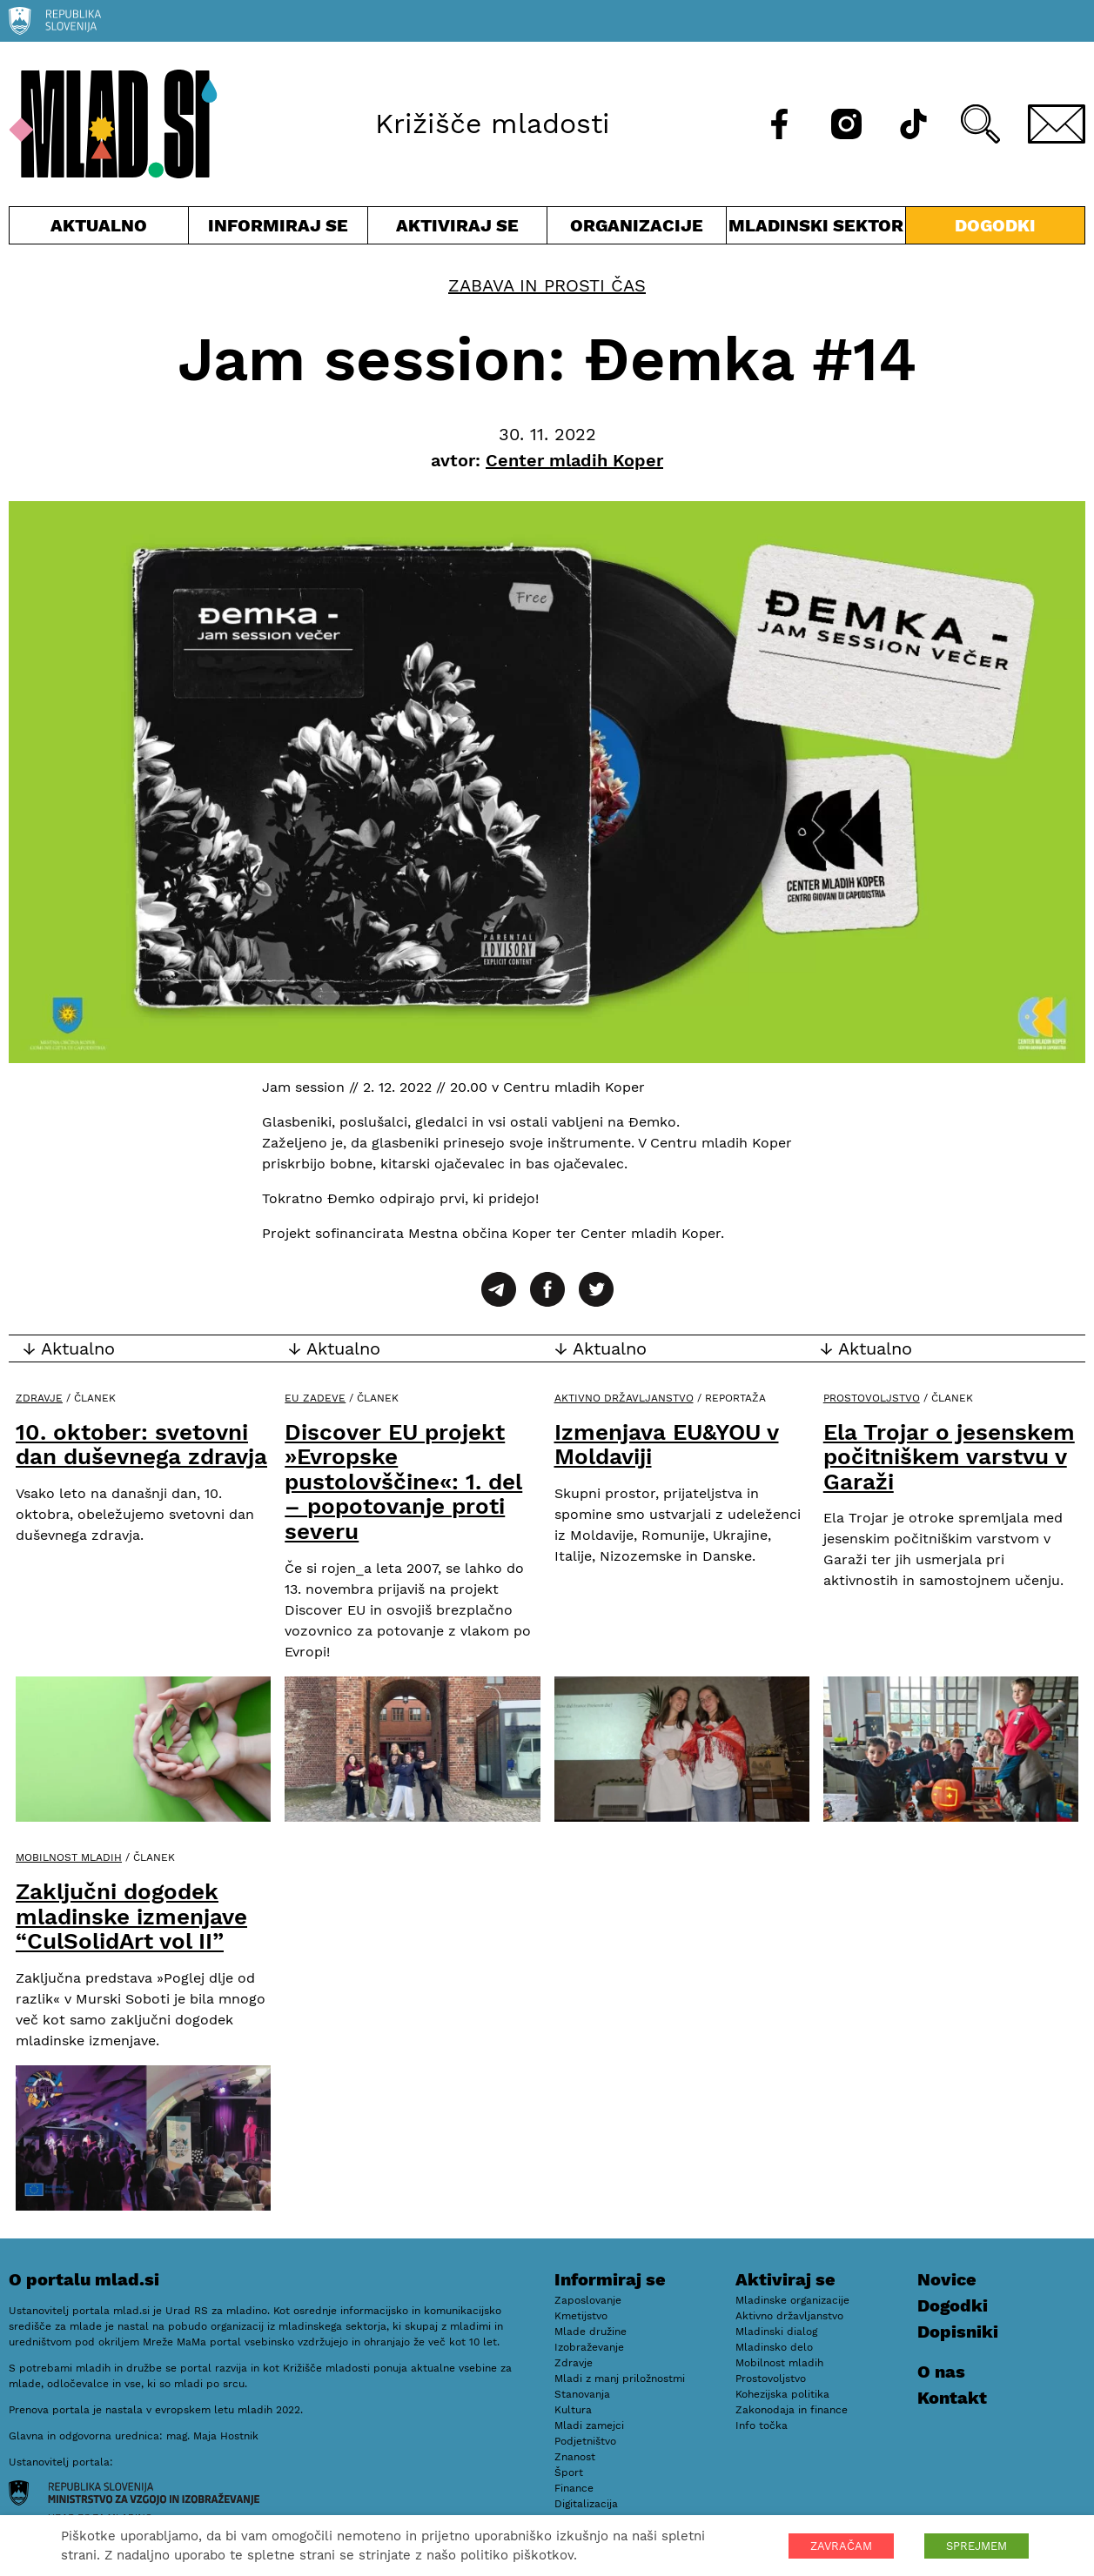  Describe the element at coordinates (590, 2331) in the screenshot. I see `Mlade družine` at that location.